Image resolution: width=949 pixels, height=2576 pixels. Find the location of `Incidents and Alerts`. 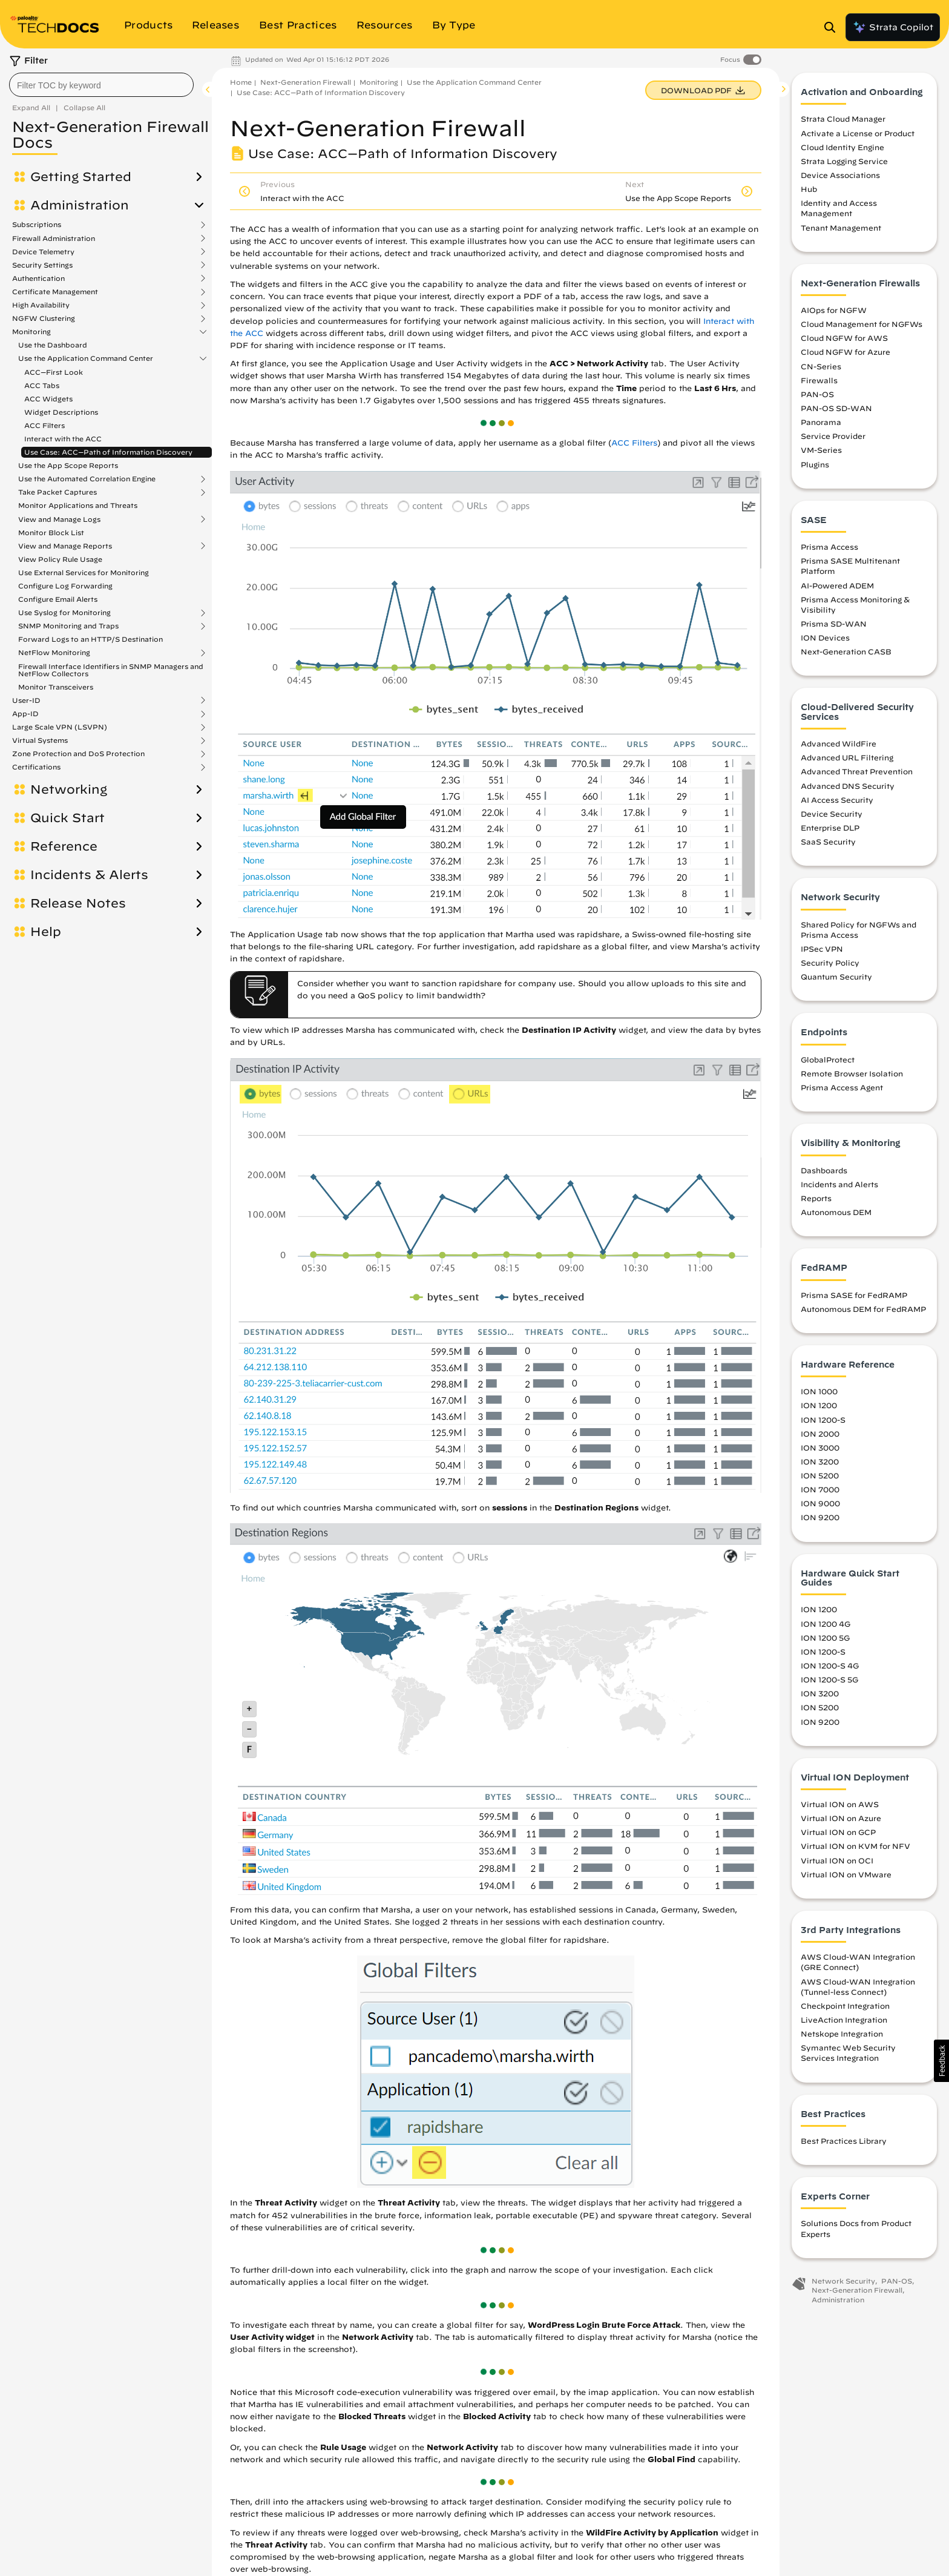

Incidents and Alerts is located at coordinates (839, 1184).